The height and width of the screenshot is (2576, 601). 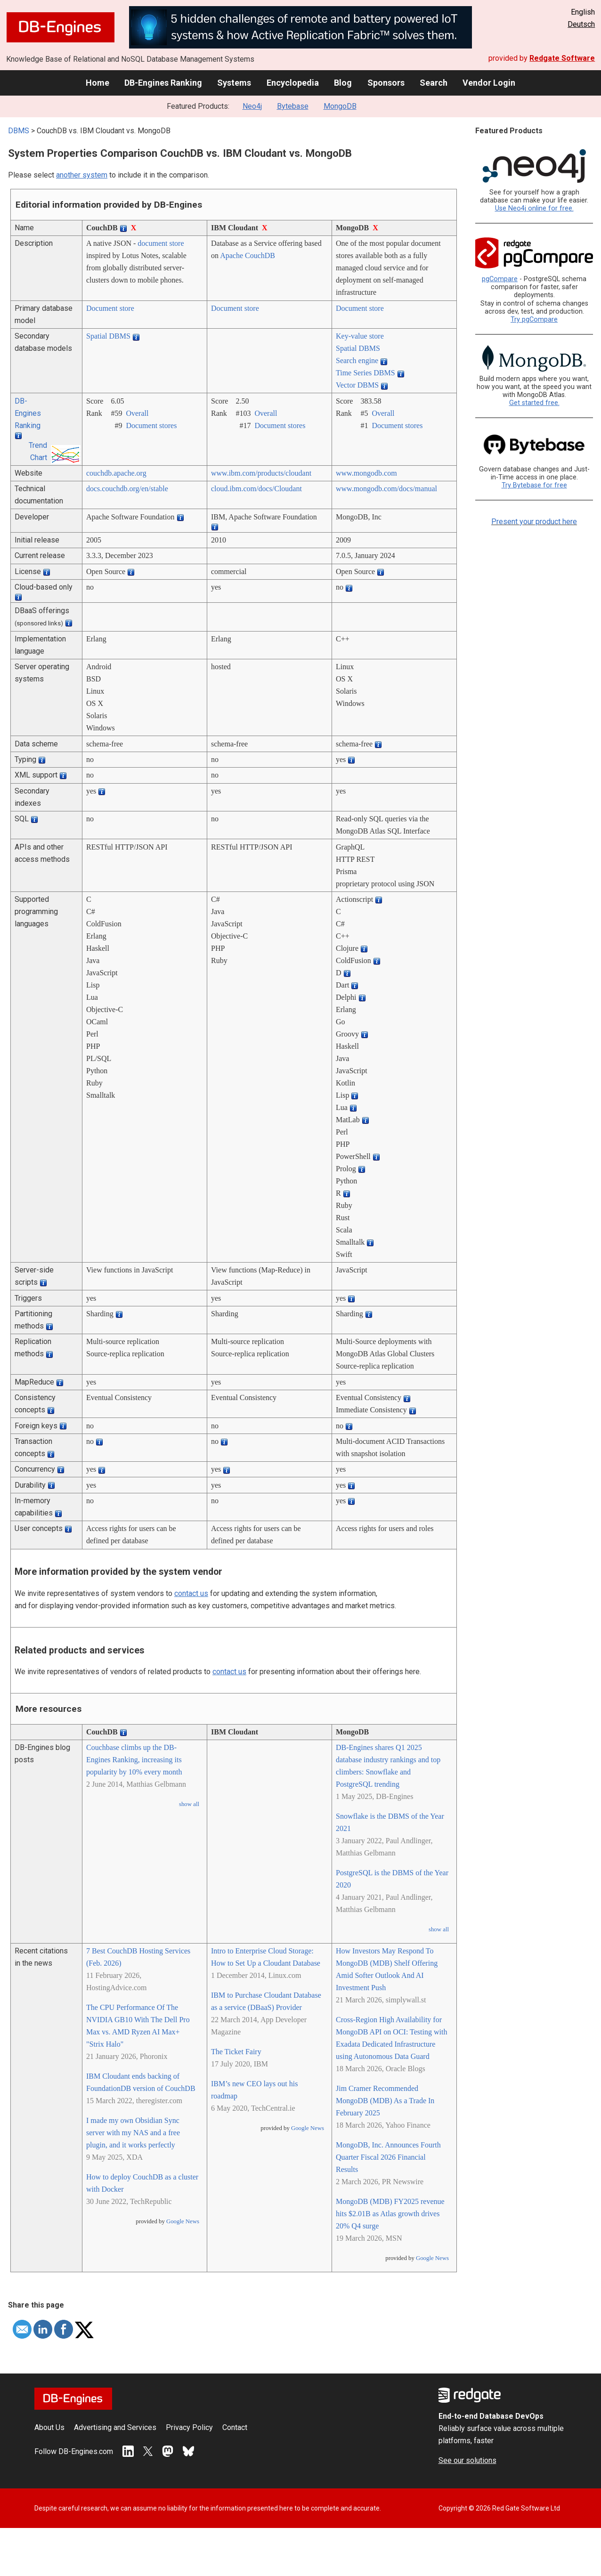 What do you see at coordinates (115, 2427) in the screenshot?
I see `Advertising and Services` at bounding box center [115, 2427].